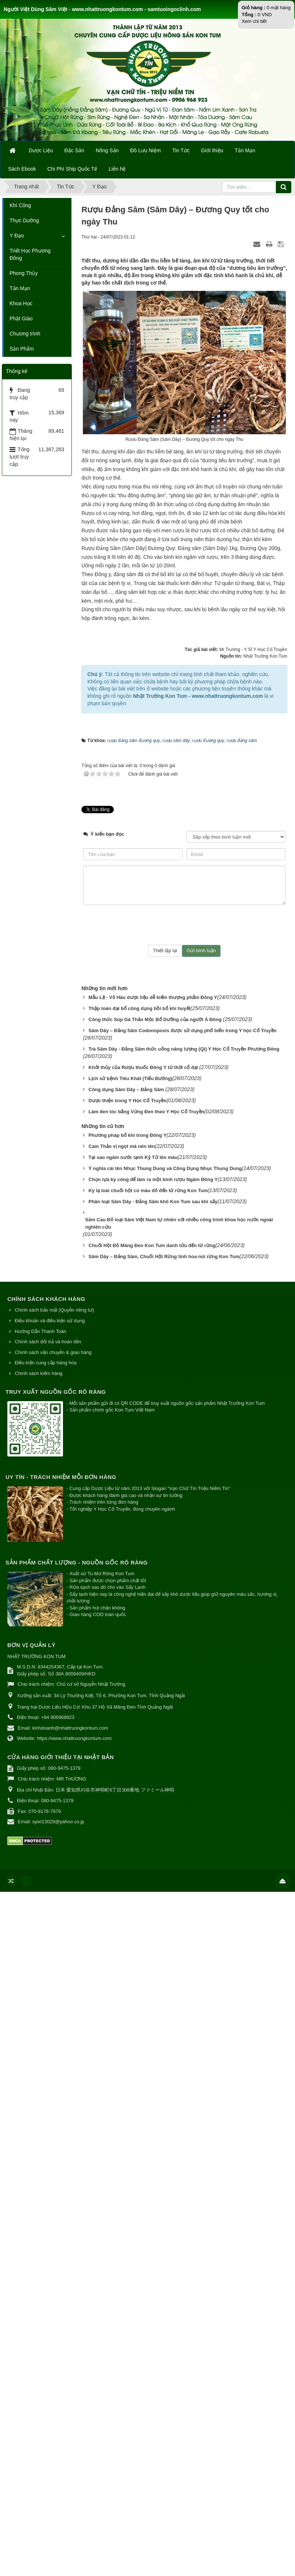 The image size is (295, 2576). I want to click on Nông Sản [button], so click(107, 150).